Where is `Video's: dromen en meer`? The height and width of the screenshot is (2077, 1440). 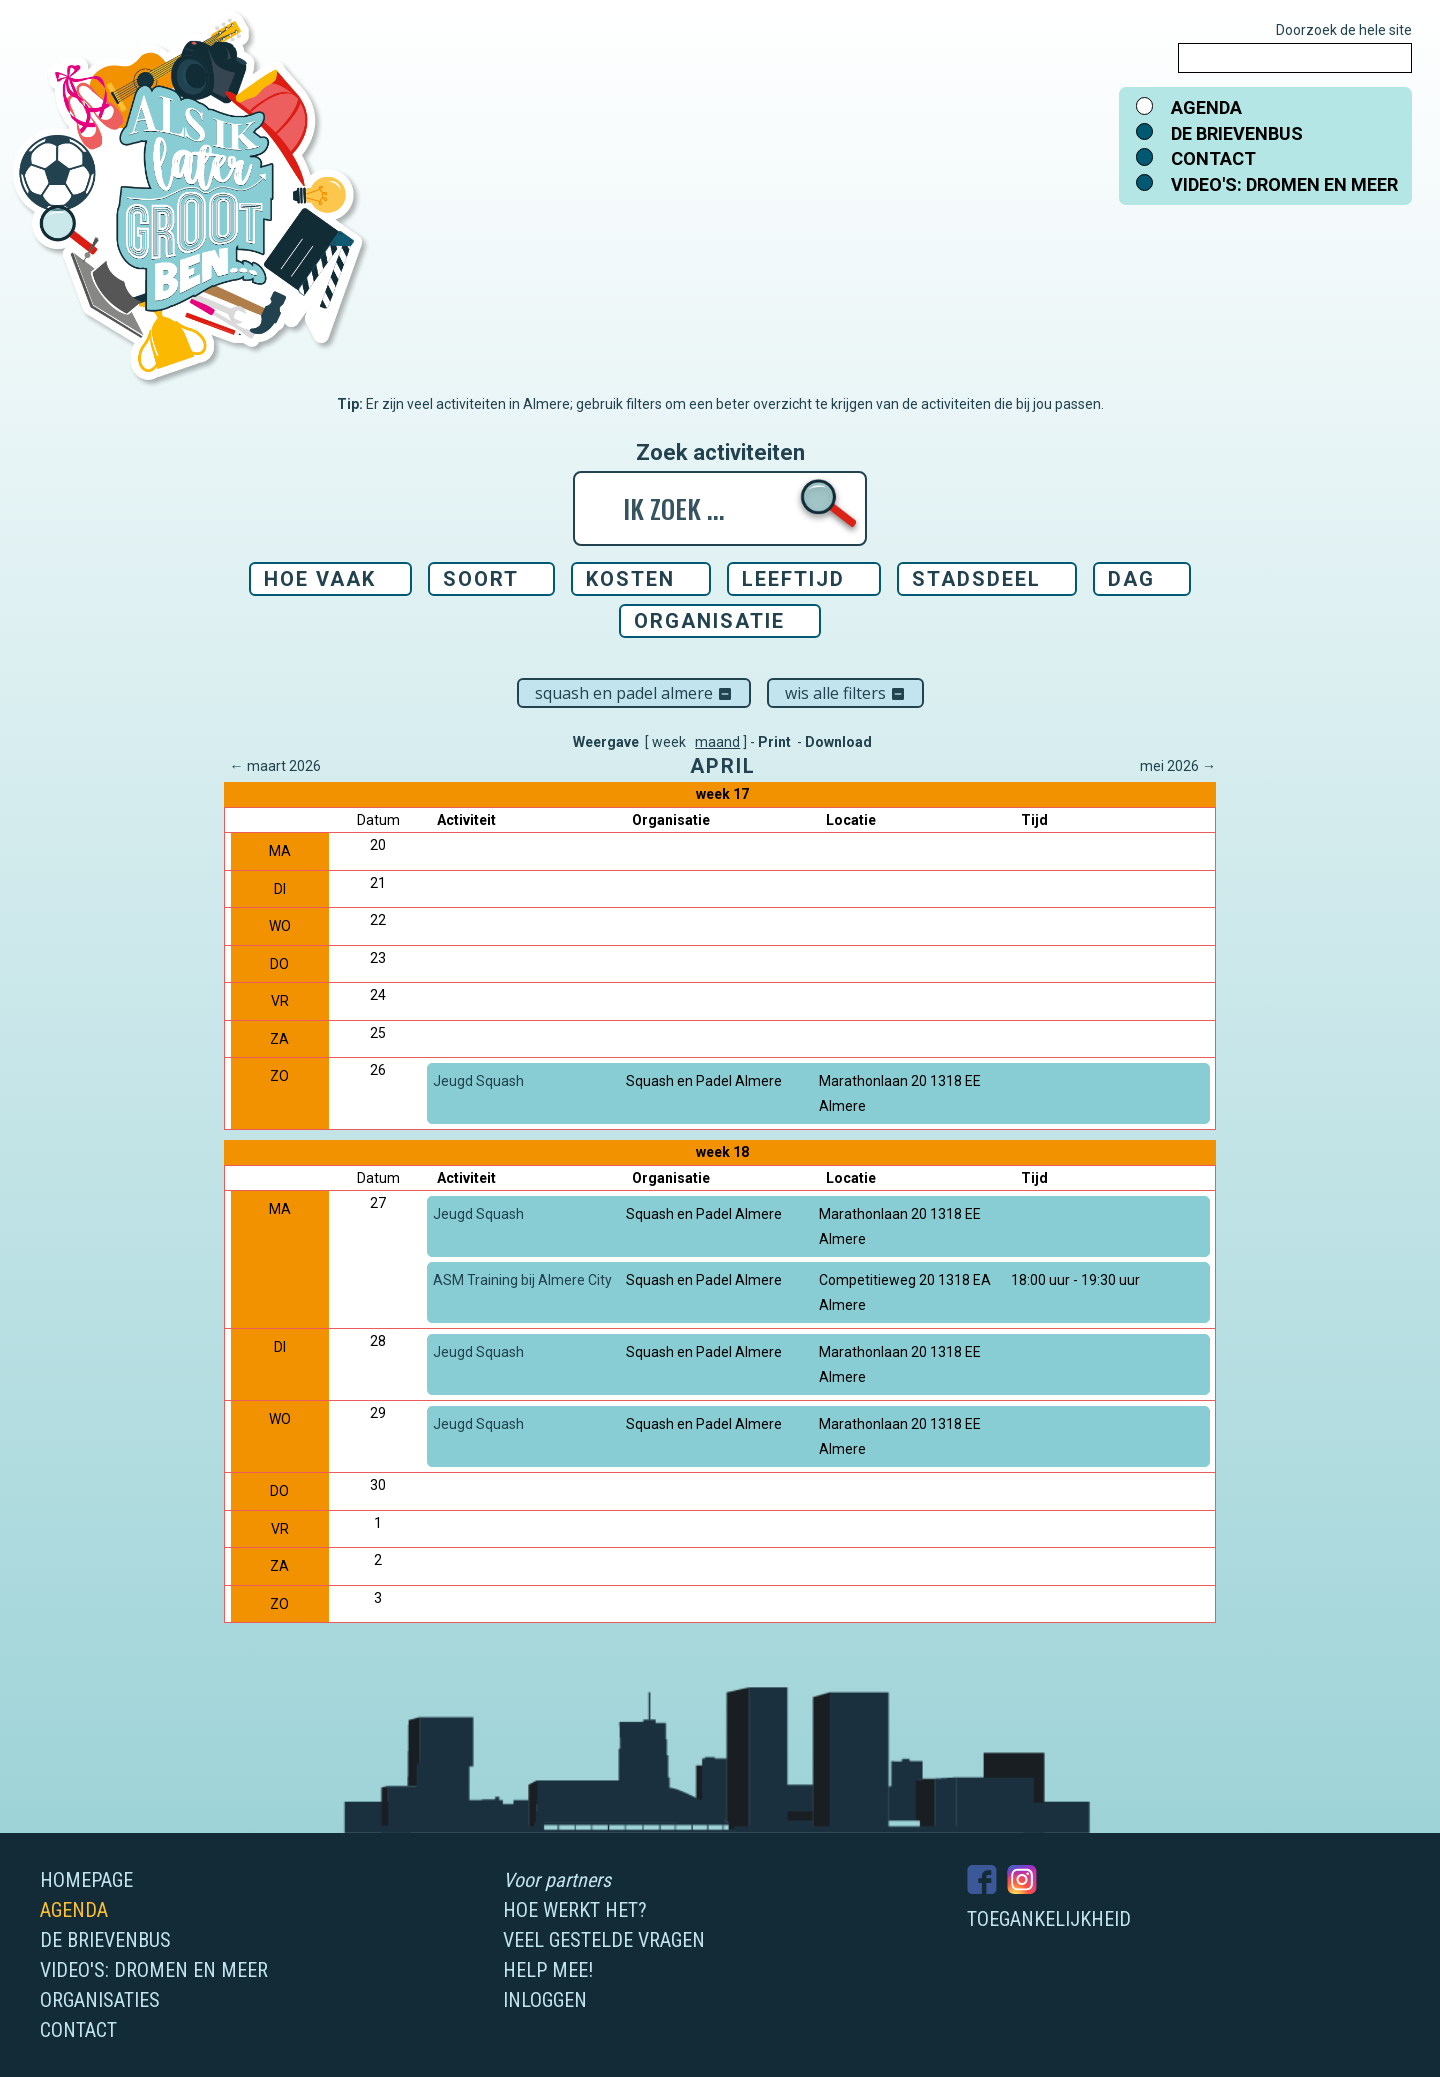
Video's: dromen en meer is located at coordinates (1284, 184).